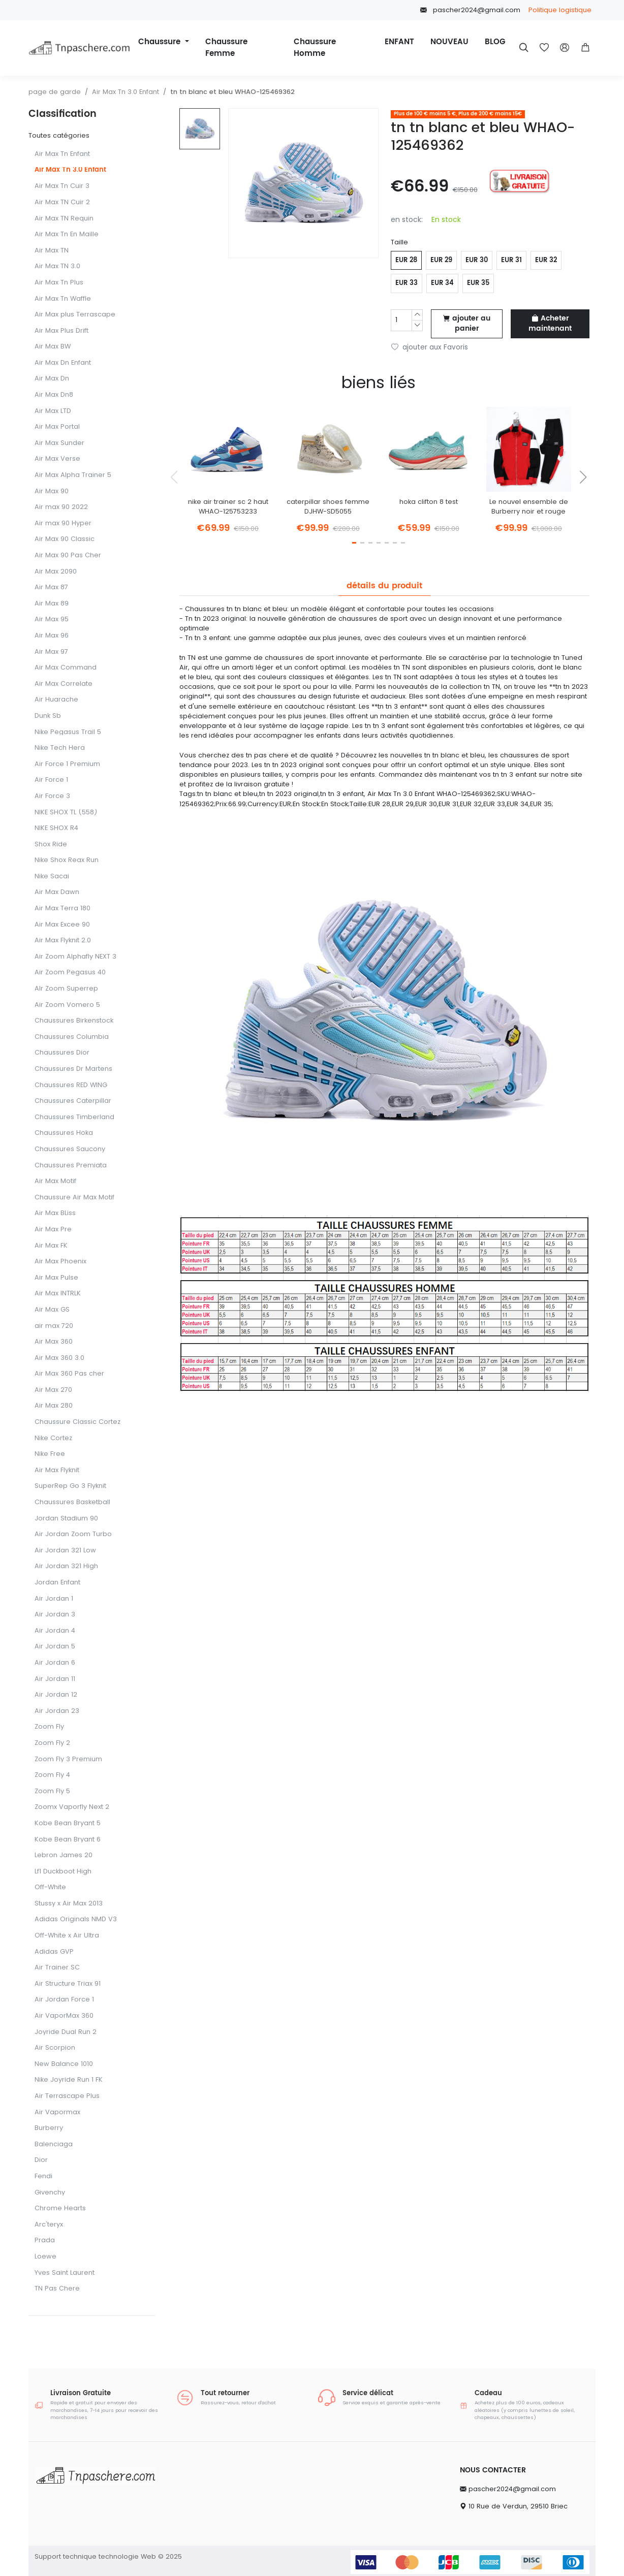 This screenshot has width=624, height=2576. What do you see at coordinates (41, 2160) in the screenshot?
I see `Dior` at bounding box center [41, 2160].